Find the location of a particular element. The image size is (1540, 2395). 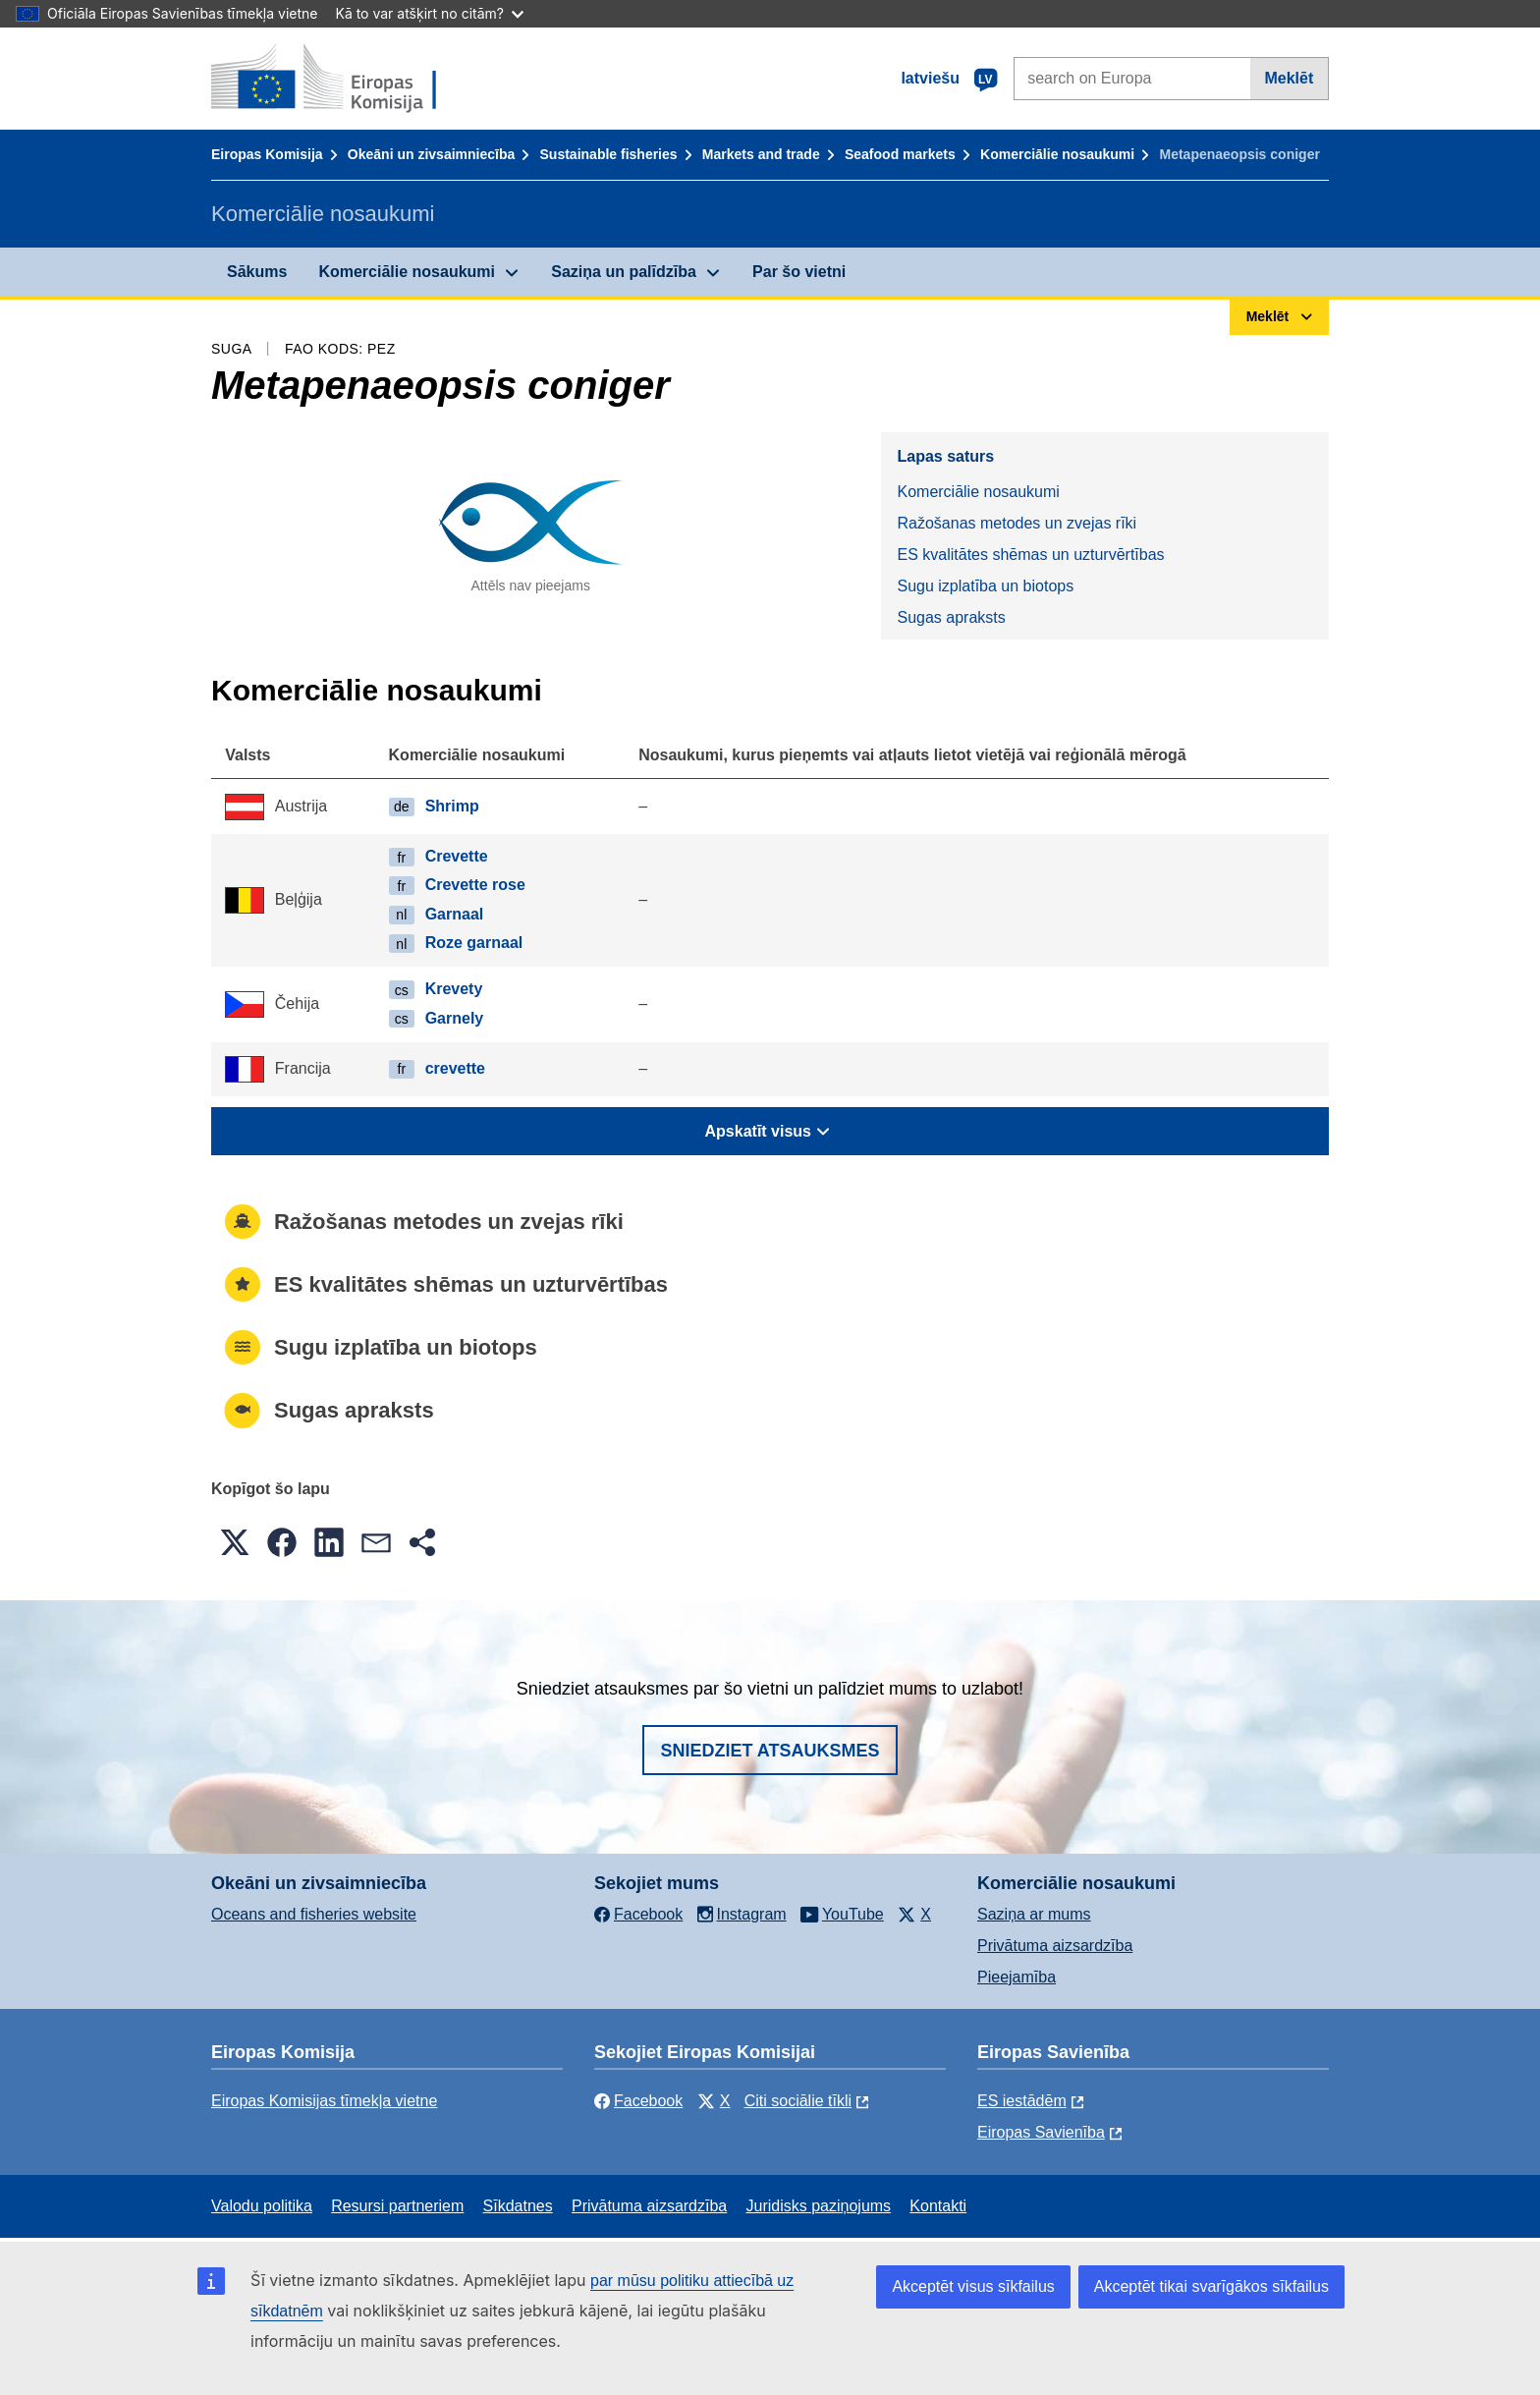

Eiropas Komisija is located at coordinates (267, 154).